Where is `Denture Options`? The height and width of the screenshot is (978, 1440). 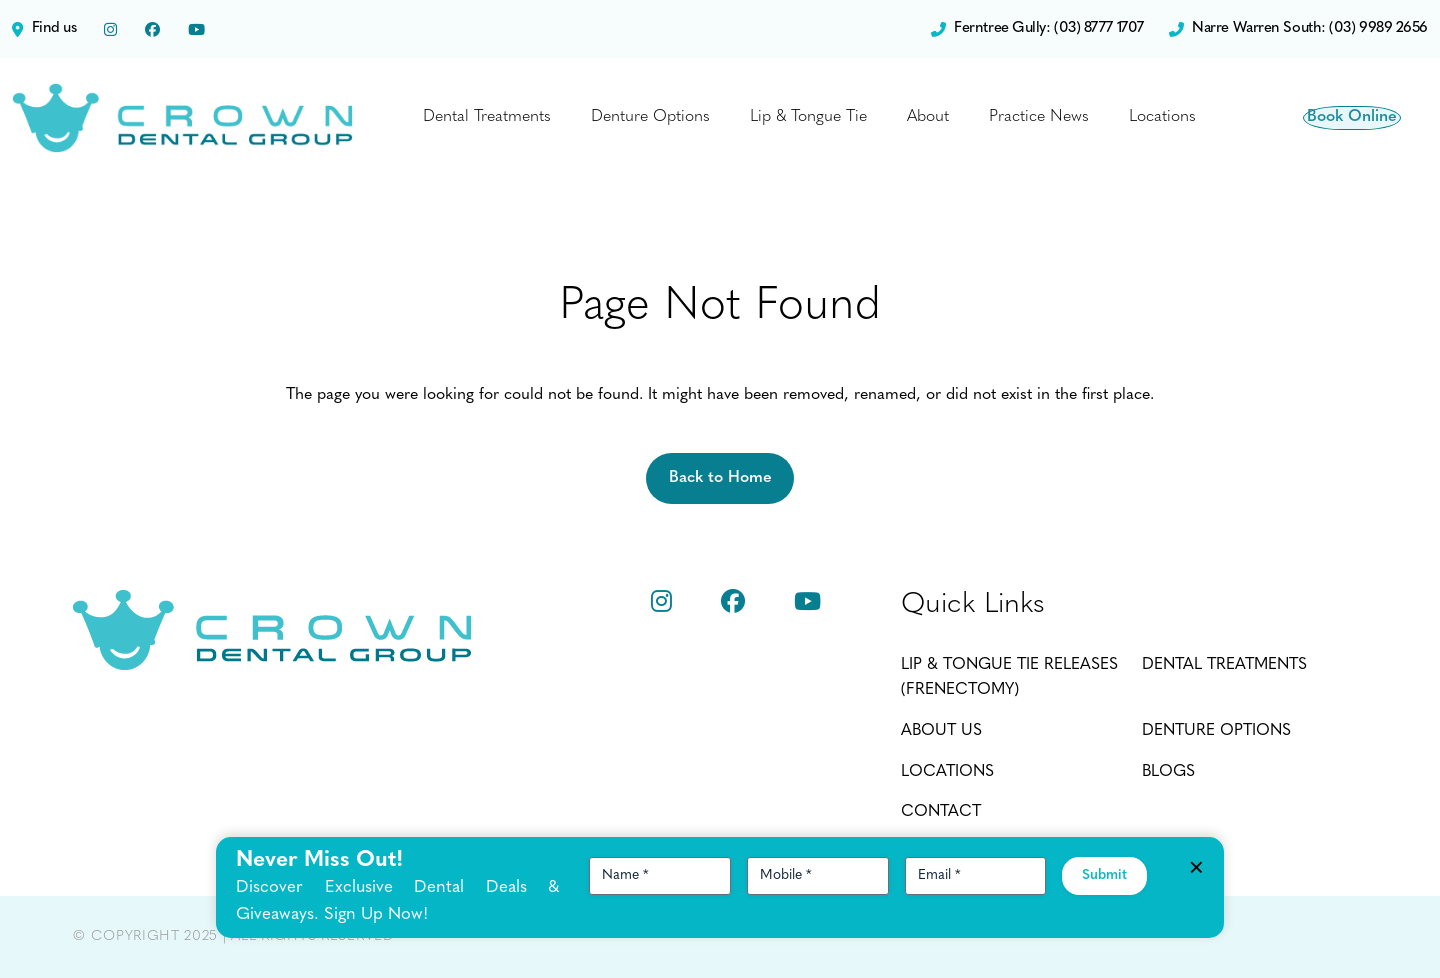 Denture Options is located at coordinates (650, 117).